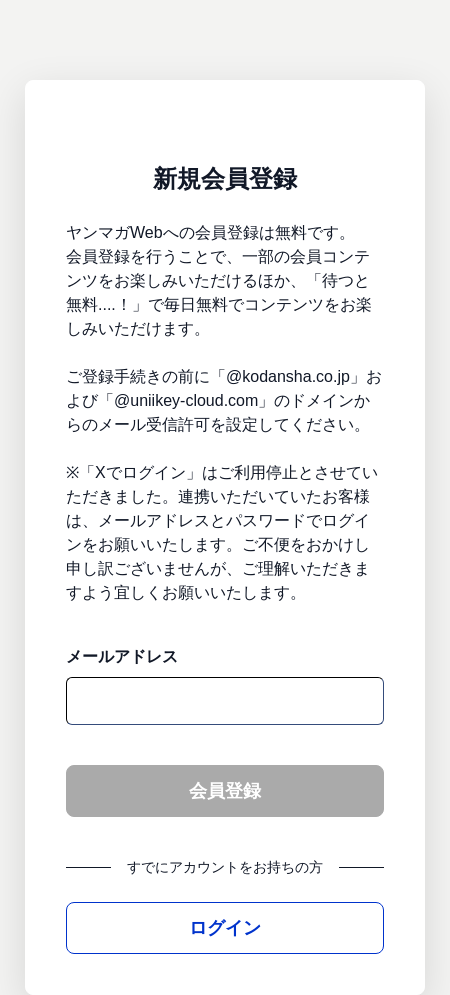  I want to click on メールアドレス, so click(122, 656).